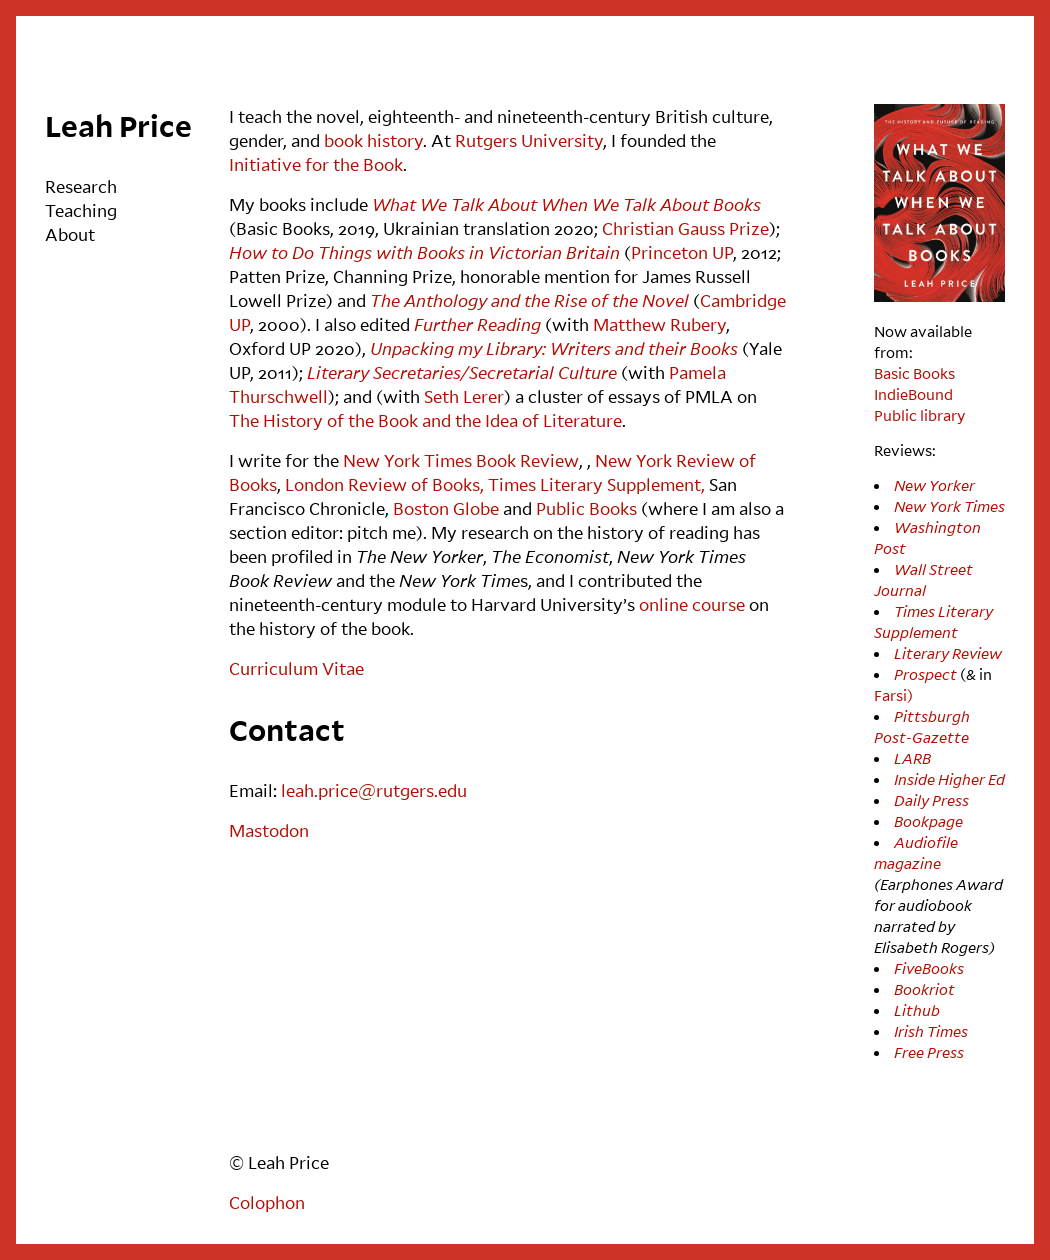  What do you see at coordinates (464, 396) in the screenshot?
I see `Seth Lerer` at bounding box center [464, 396].